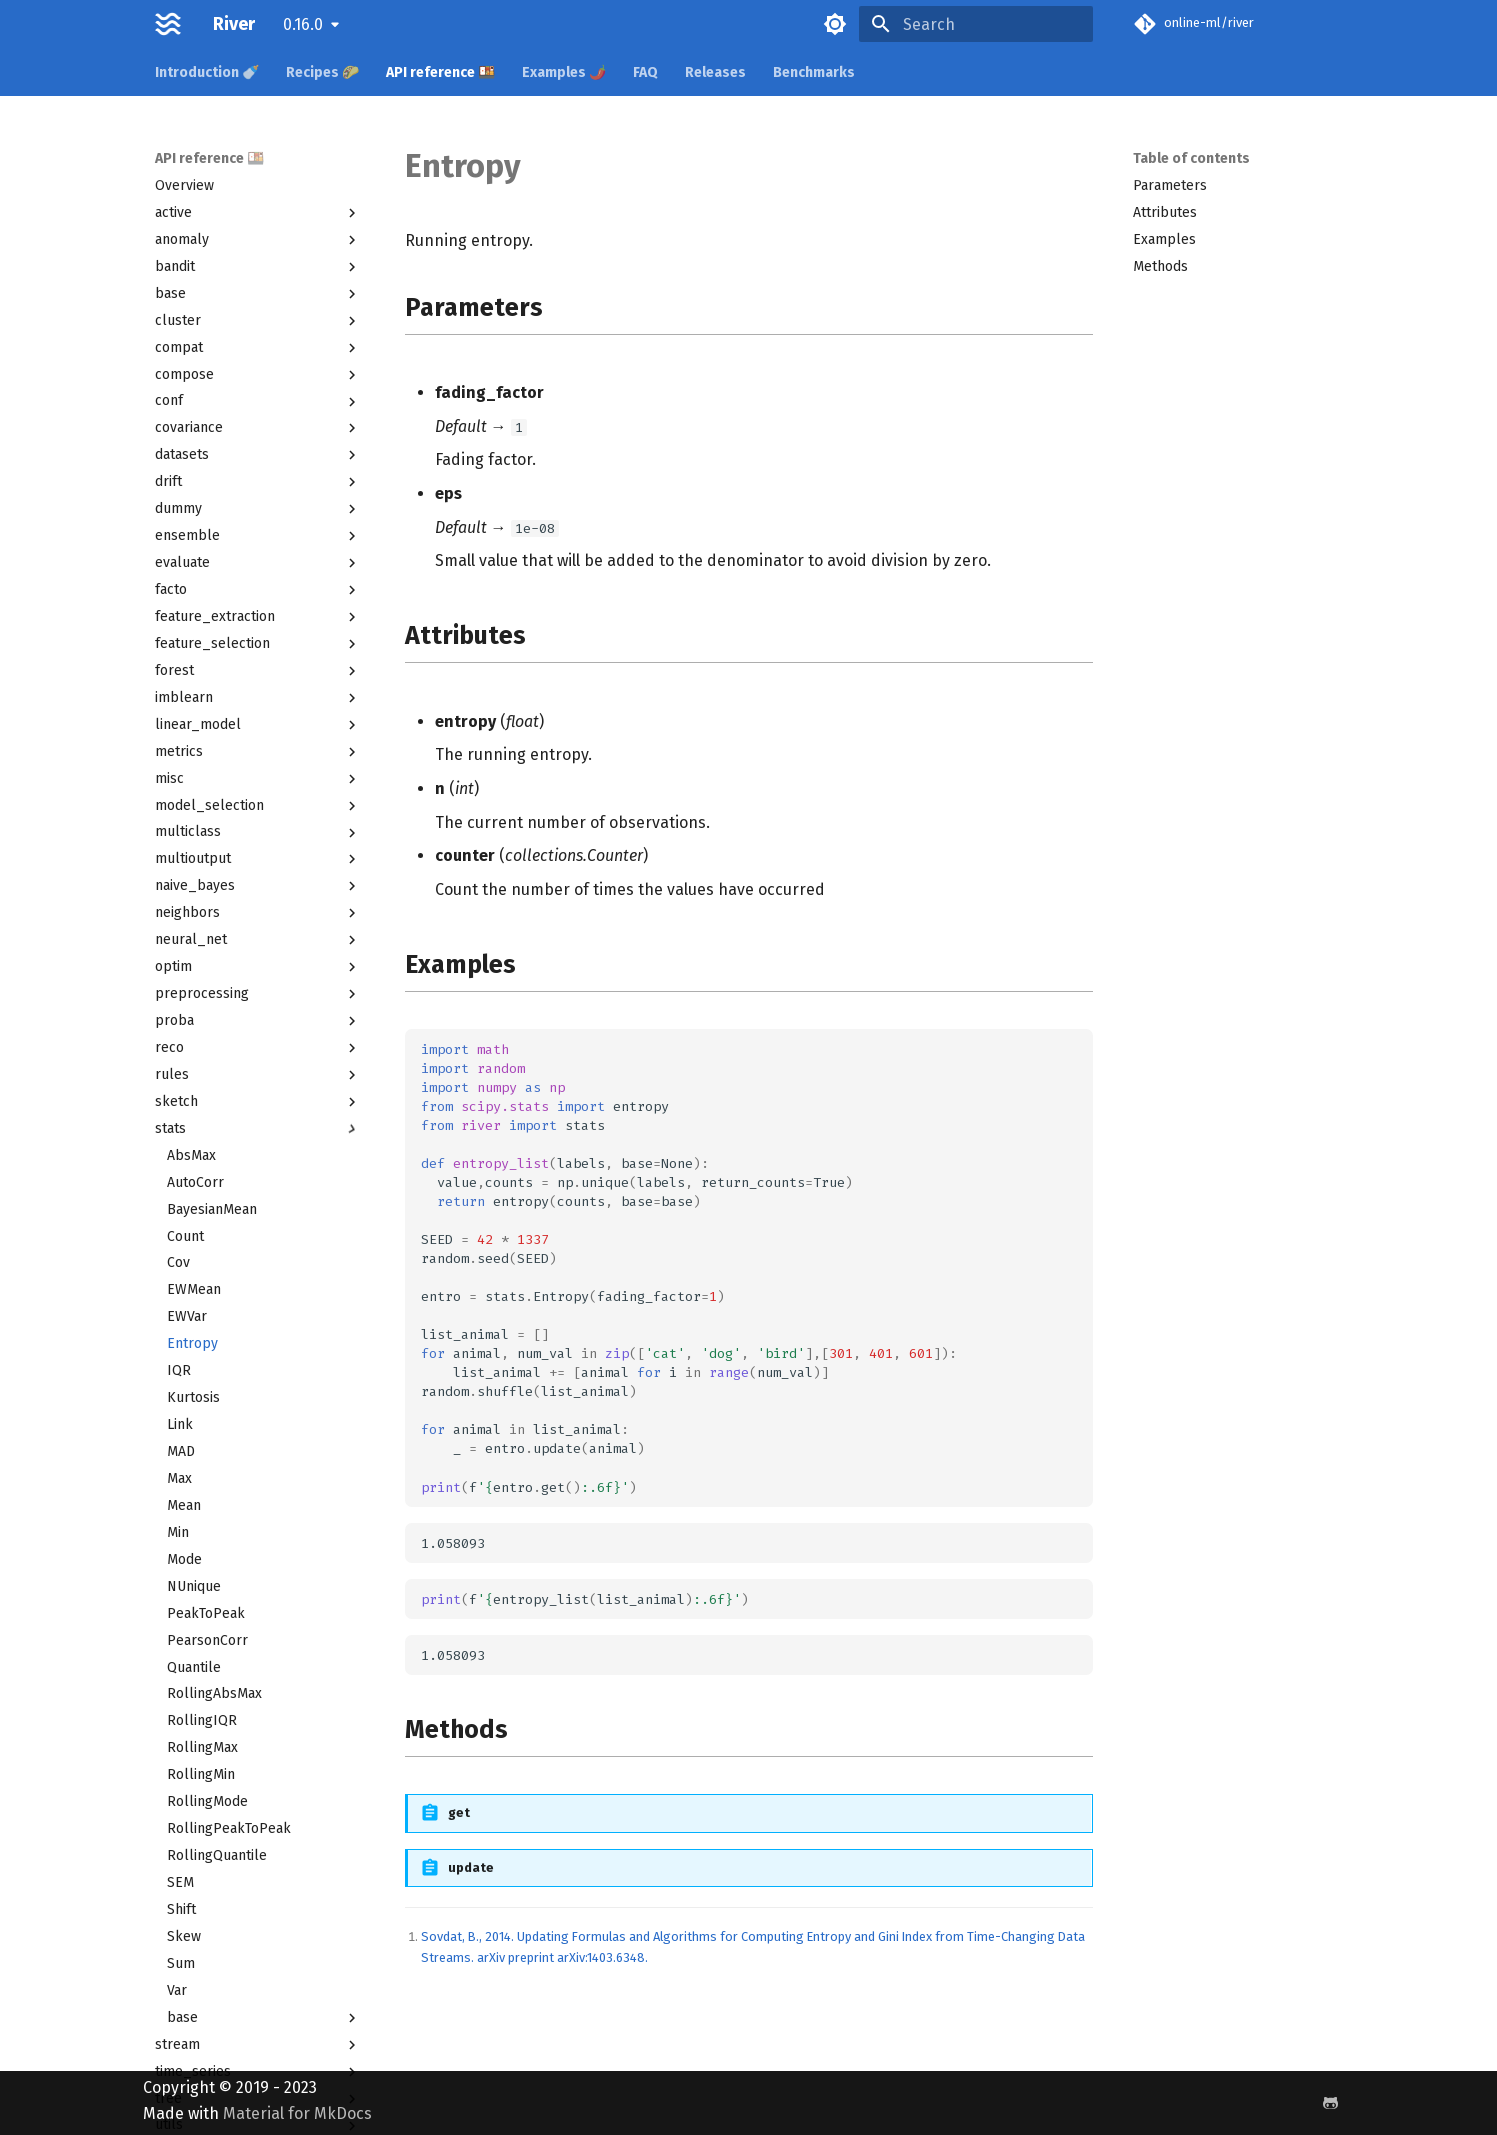 This screenshot has height=2135, width=1497. What do you see at coordinates (258, 1048) in the screenshot?
I see `reco` at bounding box center [258, 1048].